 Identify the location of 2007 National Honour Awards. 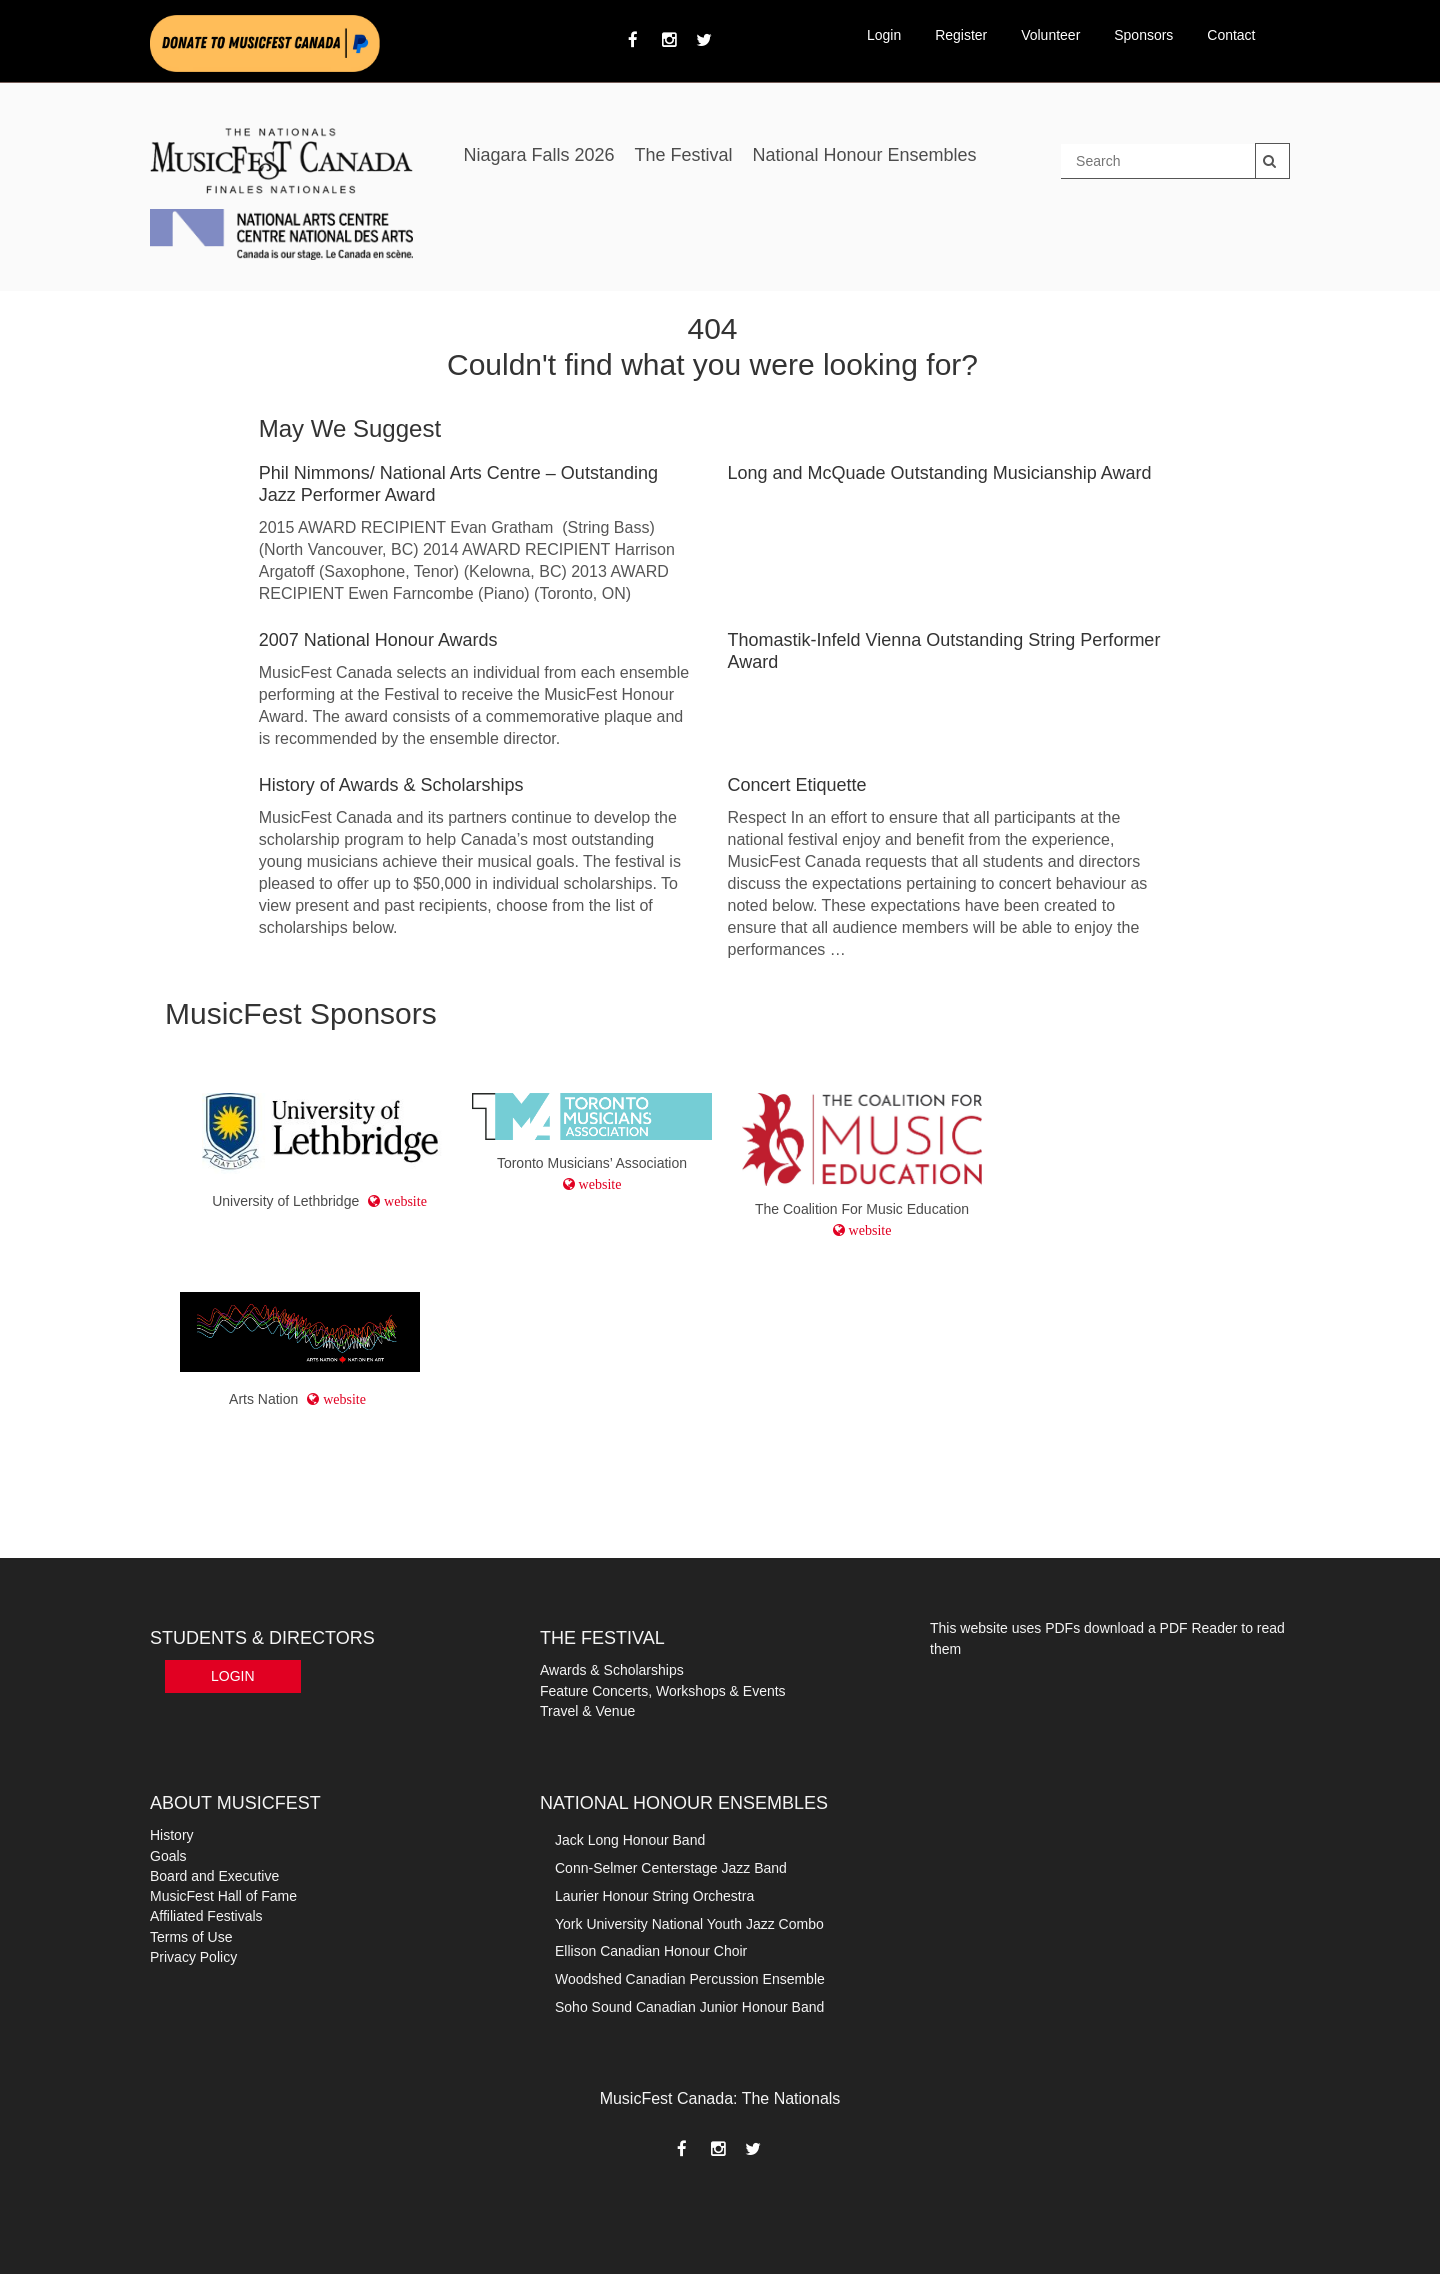
(378, 640).